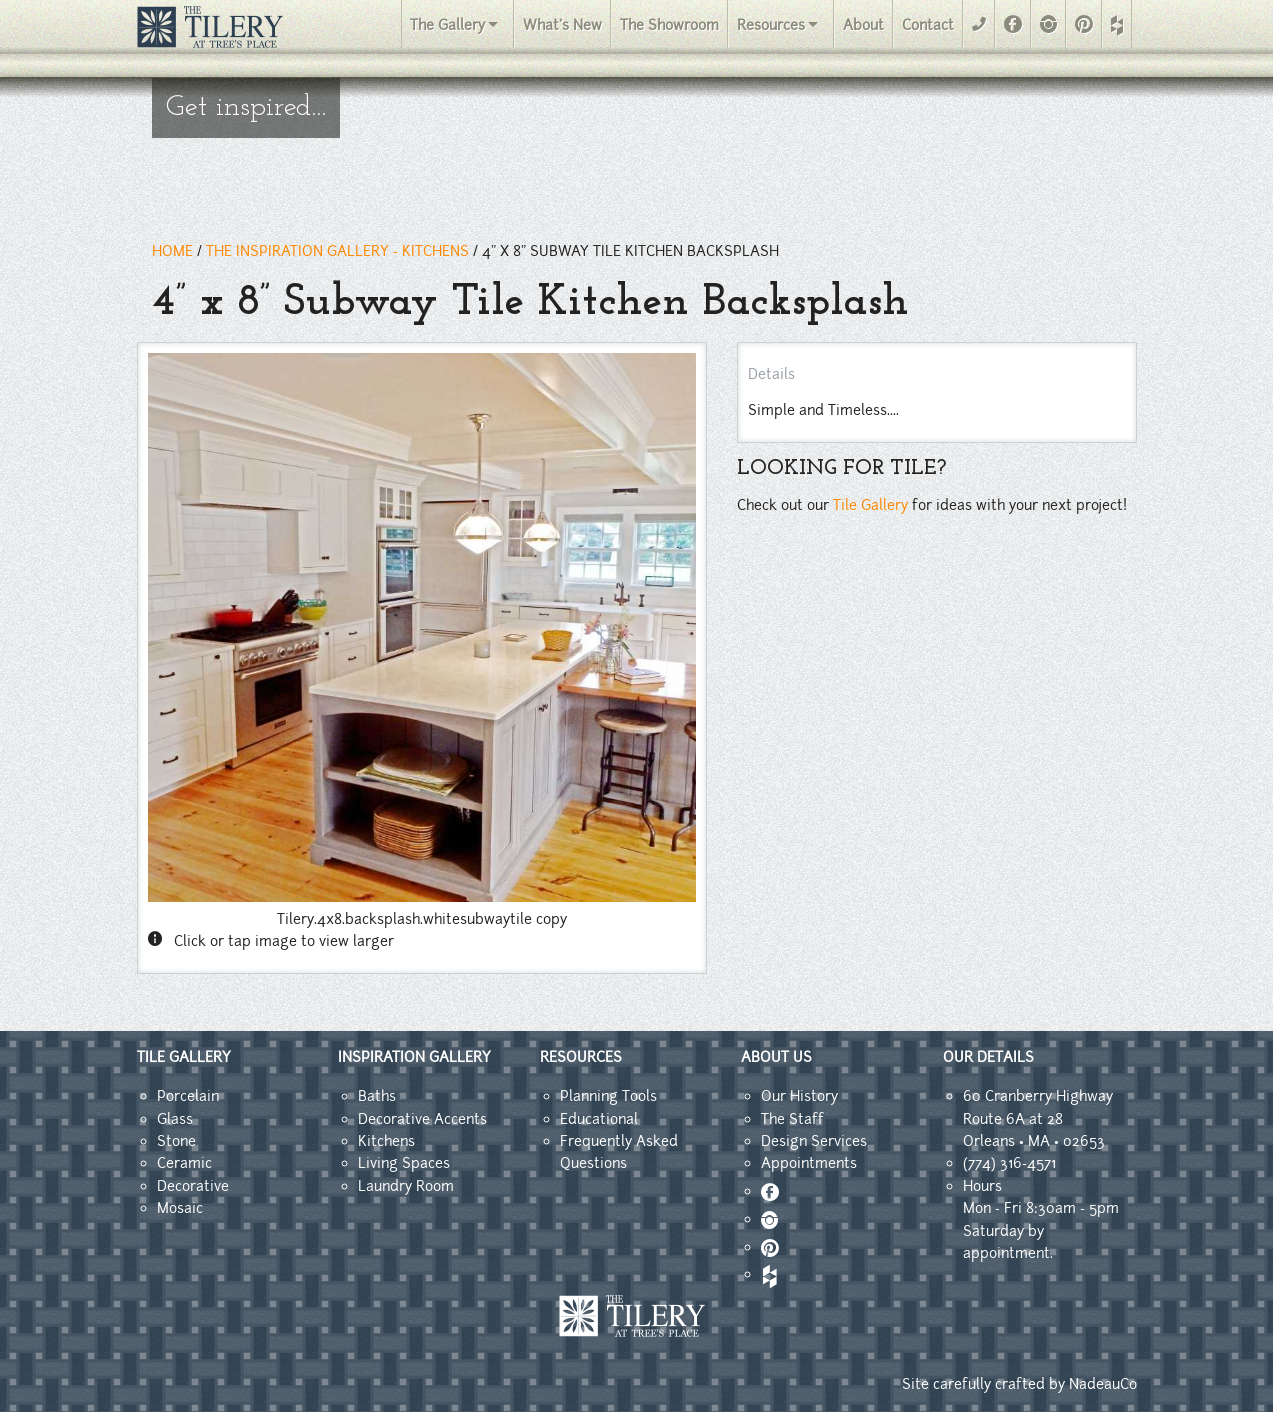 Image resolution: width=1273 pixels, height=1412 pixels. Describe the element at coordinates (447, 25) in the screenshot. I see `The Gallery` at that location.